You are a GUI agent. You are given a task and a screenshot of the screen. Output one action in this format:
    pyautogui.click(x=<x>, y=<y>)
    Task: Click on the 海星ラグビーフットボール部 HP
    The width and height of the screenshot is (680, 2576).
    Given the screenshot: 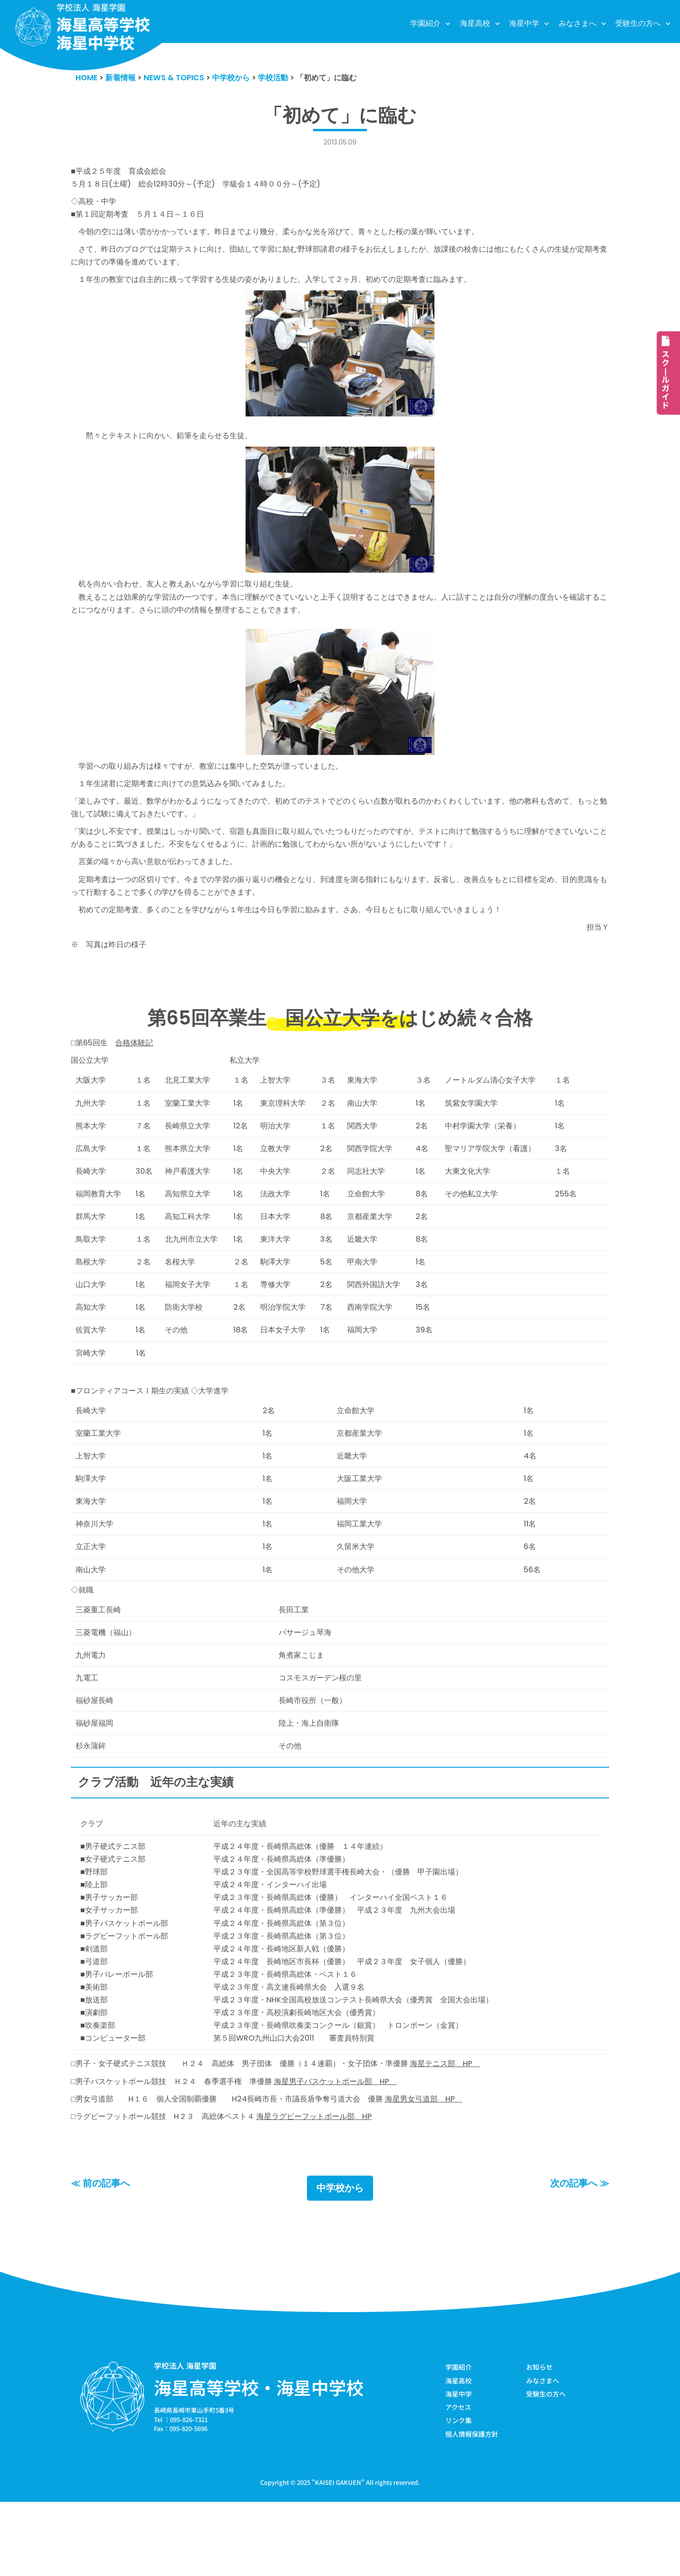 What is the action you would take?
    pyautogui.click(x=329, y=2187)
    